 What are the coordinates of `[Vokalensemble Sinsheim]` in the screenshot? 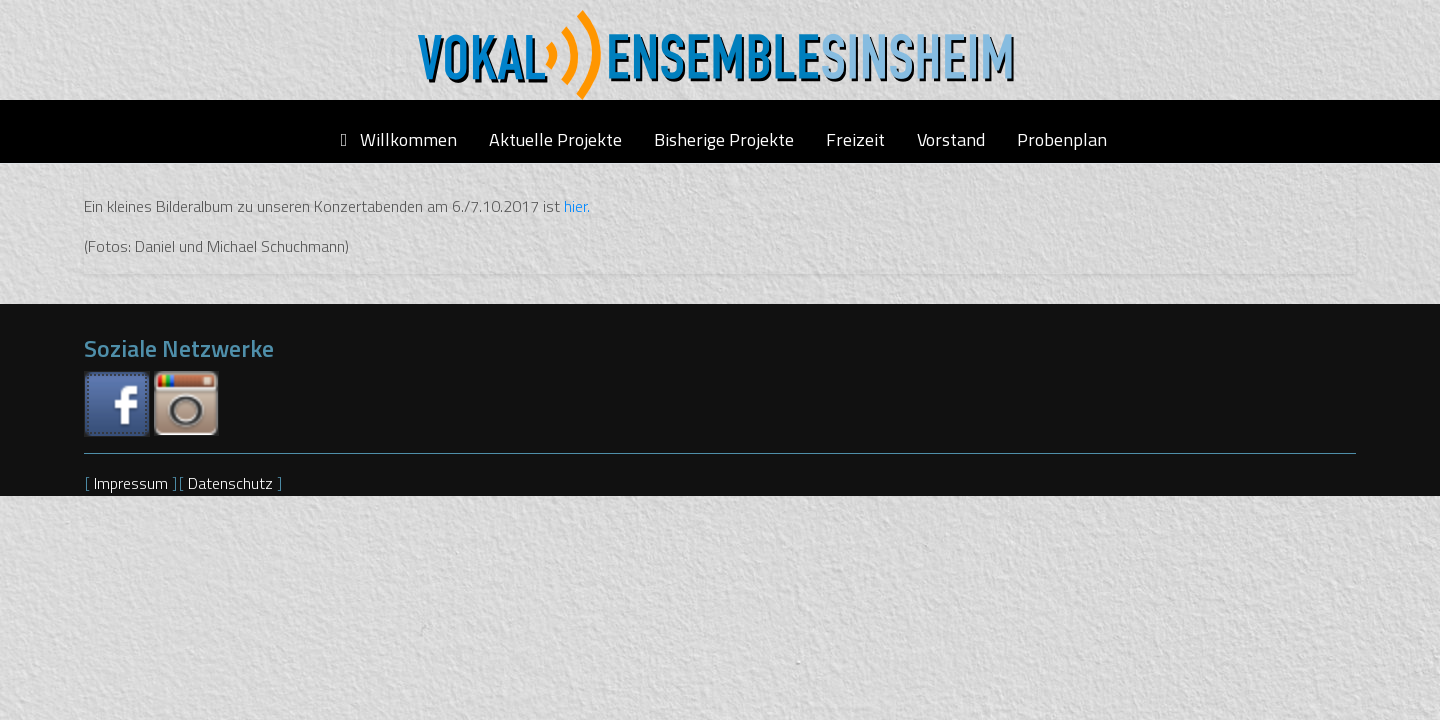 It's located at (720, 55).